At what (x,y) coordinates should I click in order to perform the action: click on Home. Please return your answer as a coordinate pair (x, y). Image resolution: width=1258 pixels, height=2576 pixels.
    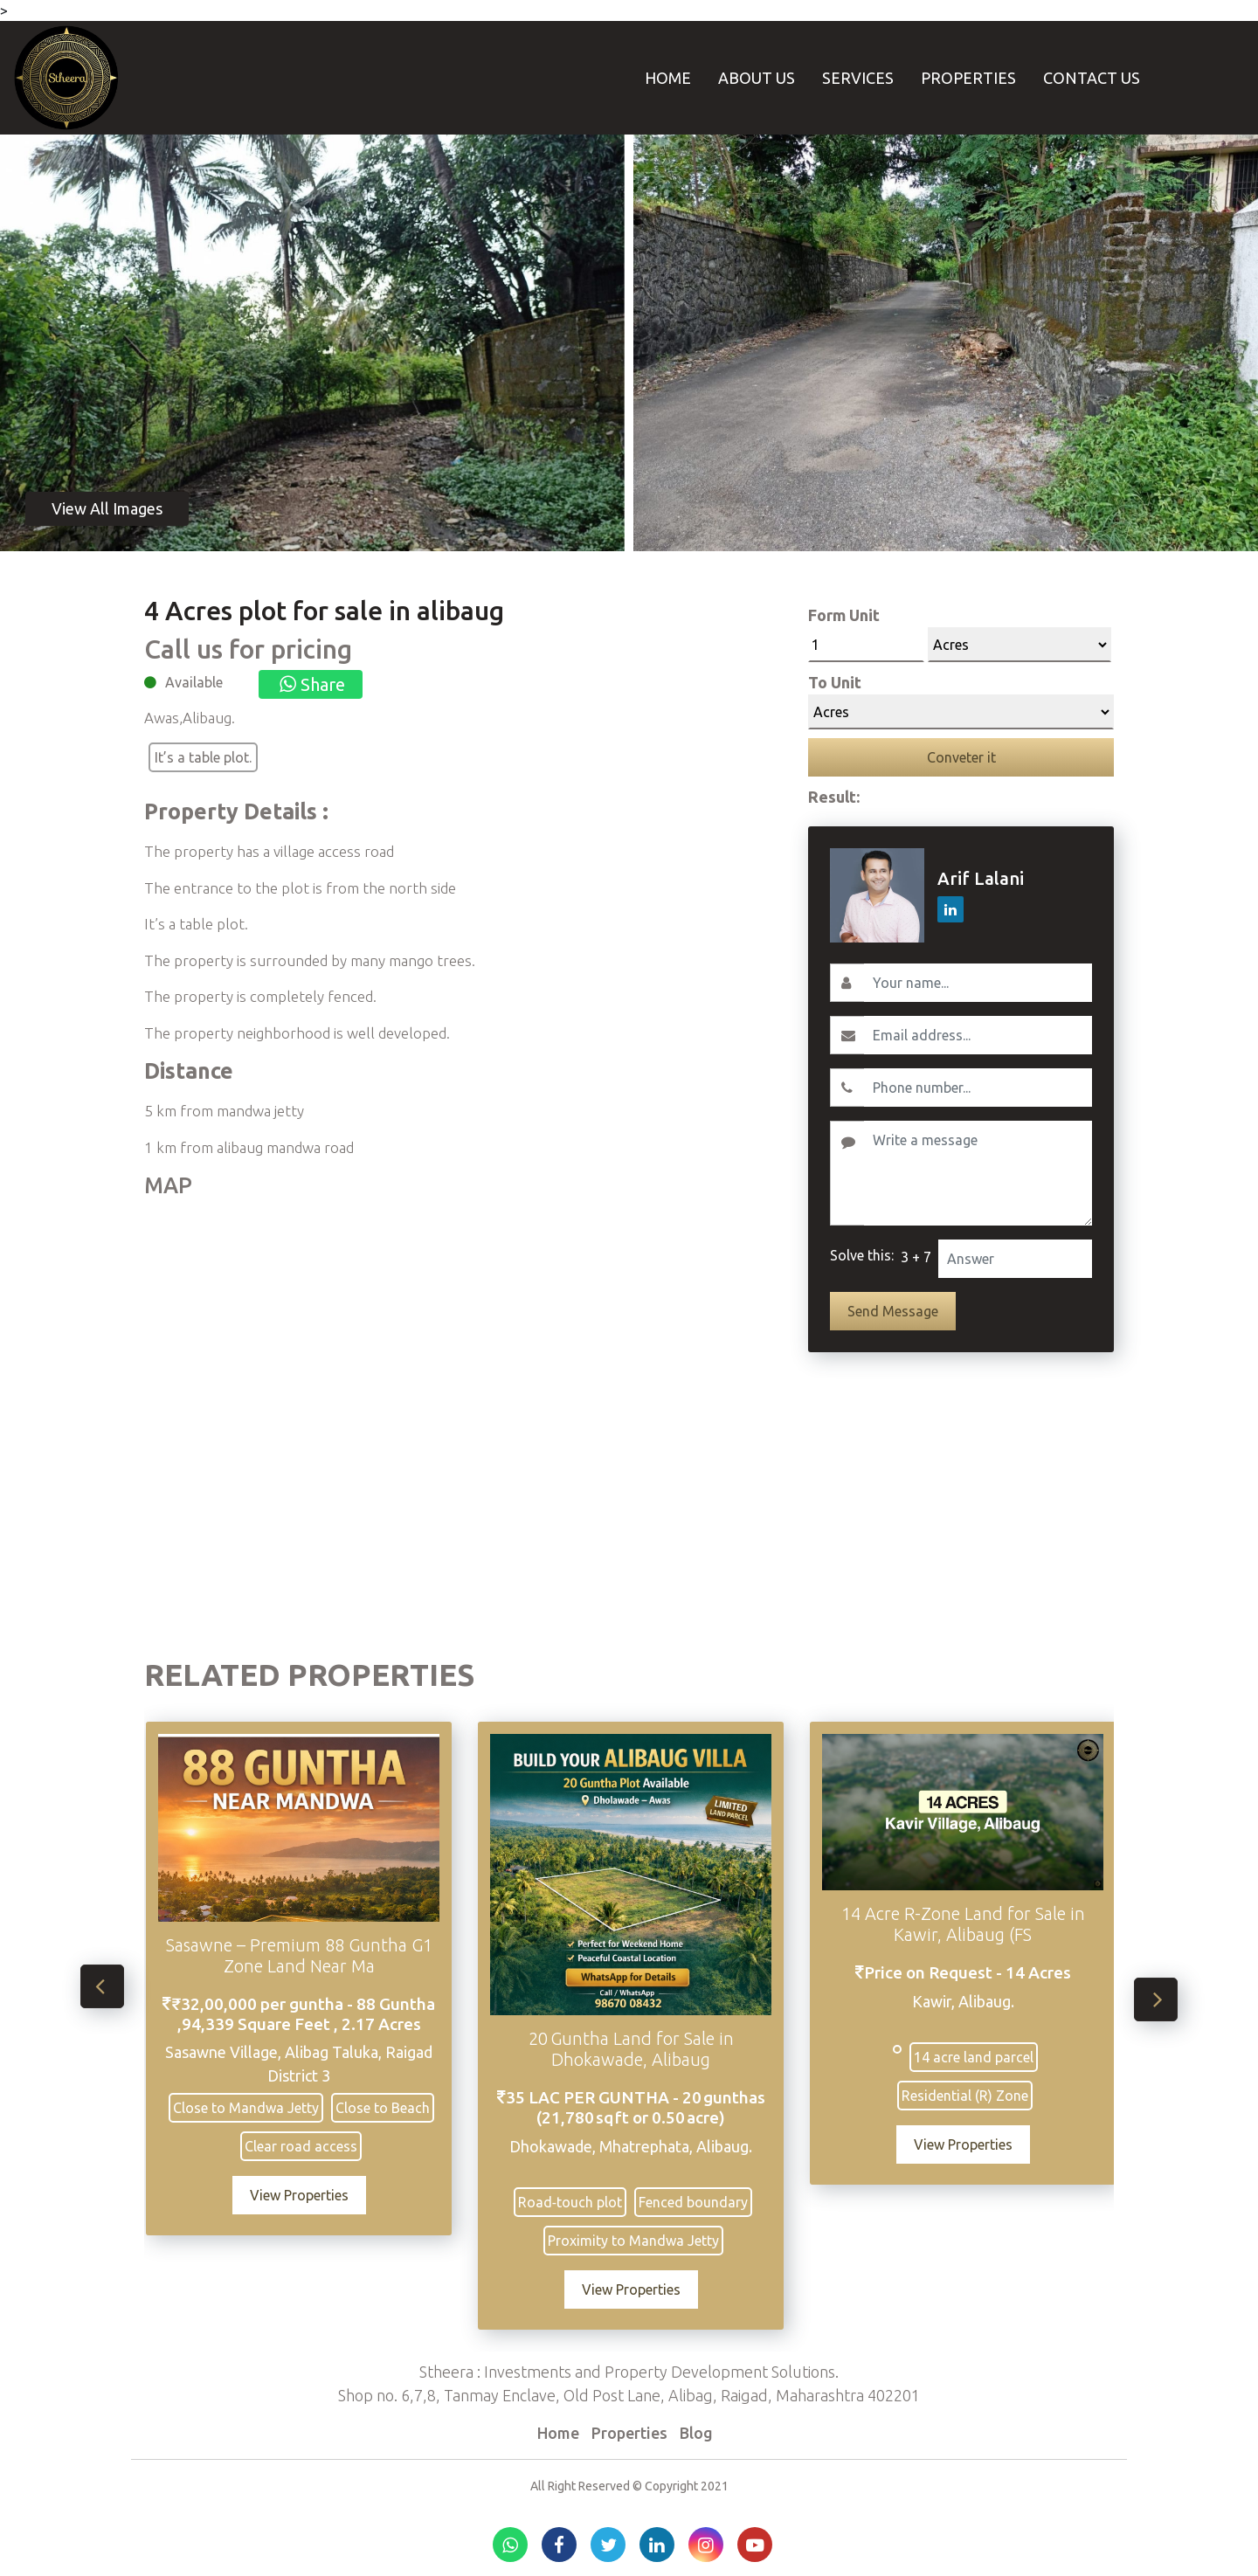
    Looking at the image, I should click on (668, 77).